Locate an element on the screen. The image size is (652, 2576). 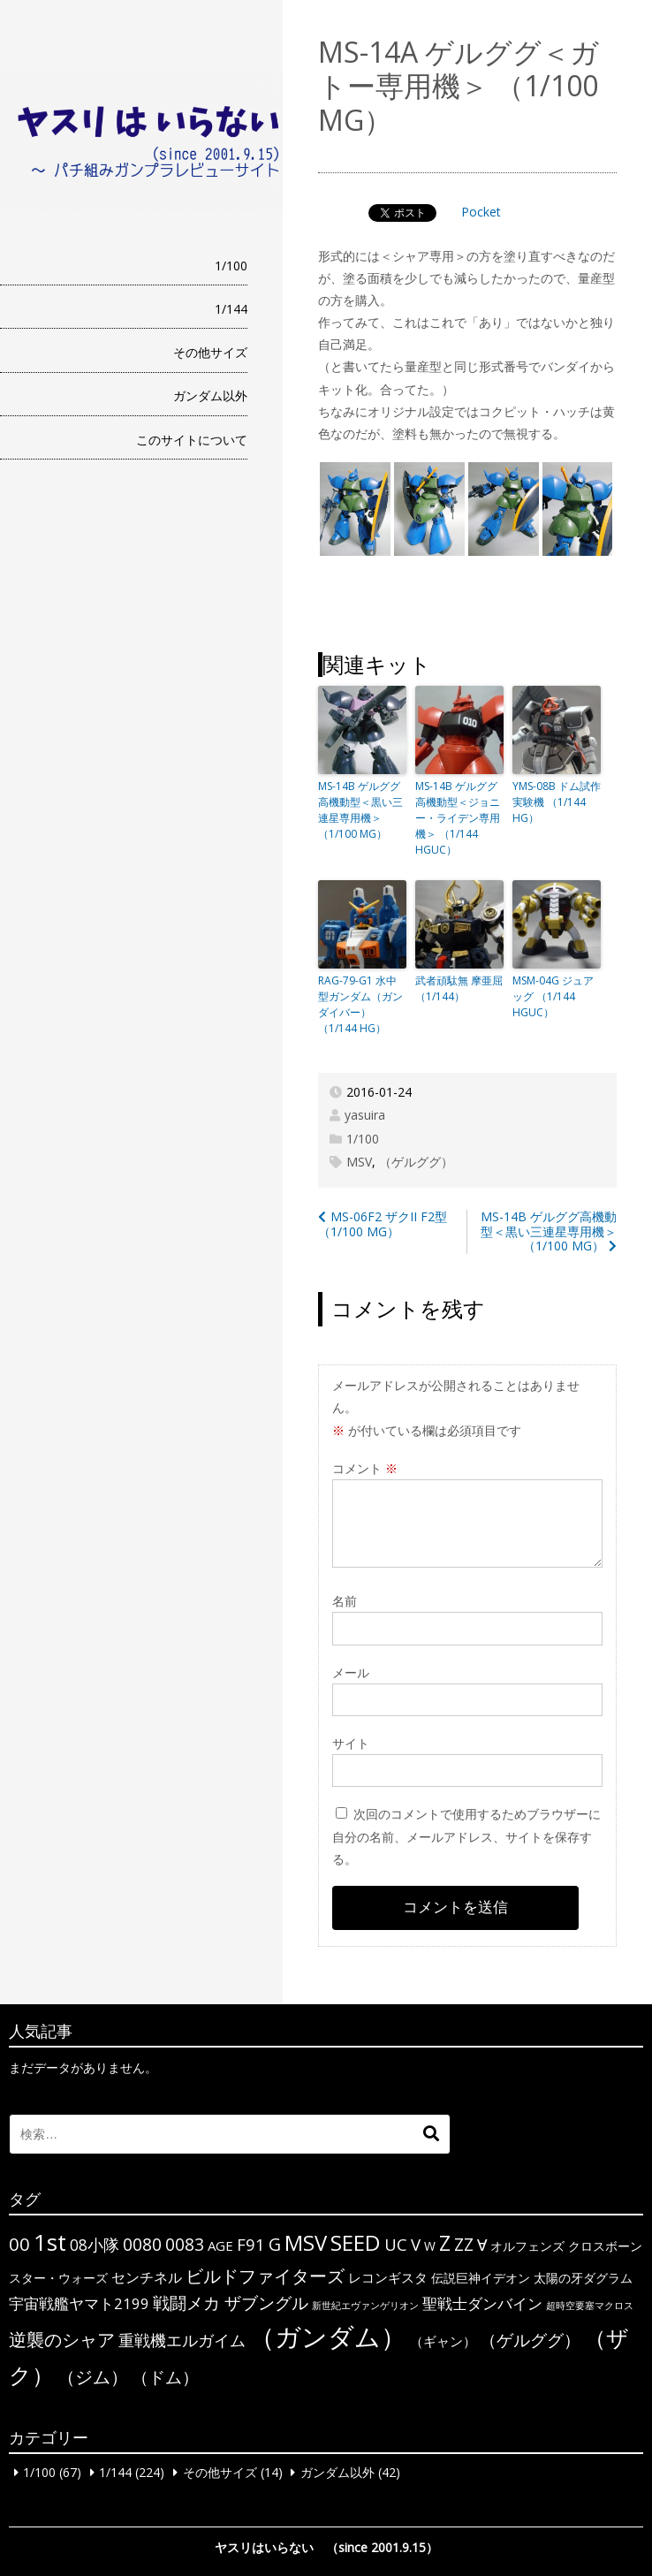
宇宙戦艦ヤマト2199 [宇宙戦艦ヤマト2199 (6個の項目)] is located at coordinates (79, 2303).